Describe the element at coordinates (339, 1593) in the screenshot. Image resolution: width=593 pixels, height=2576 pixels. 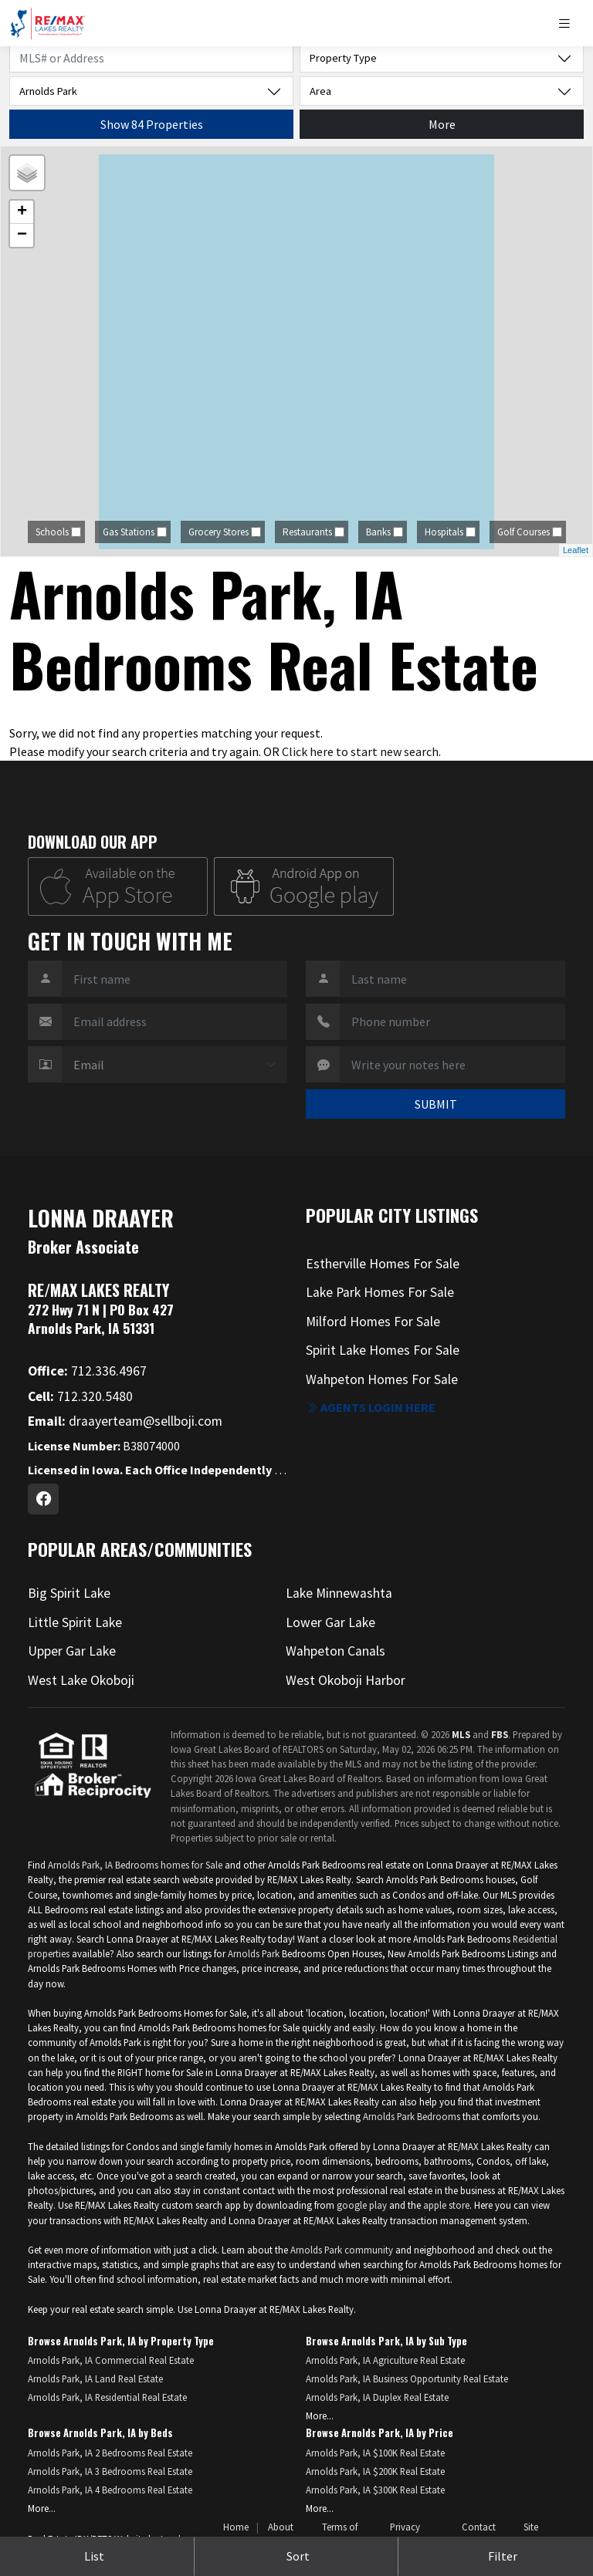
I see `Lake Minnewashta` at that location.